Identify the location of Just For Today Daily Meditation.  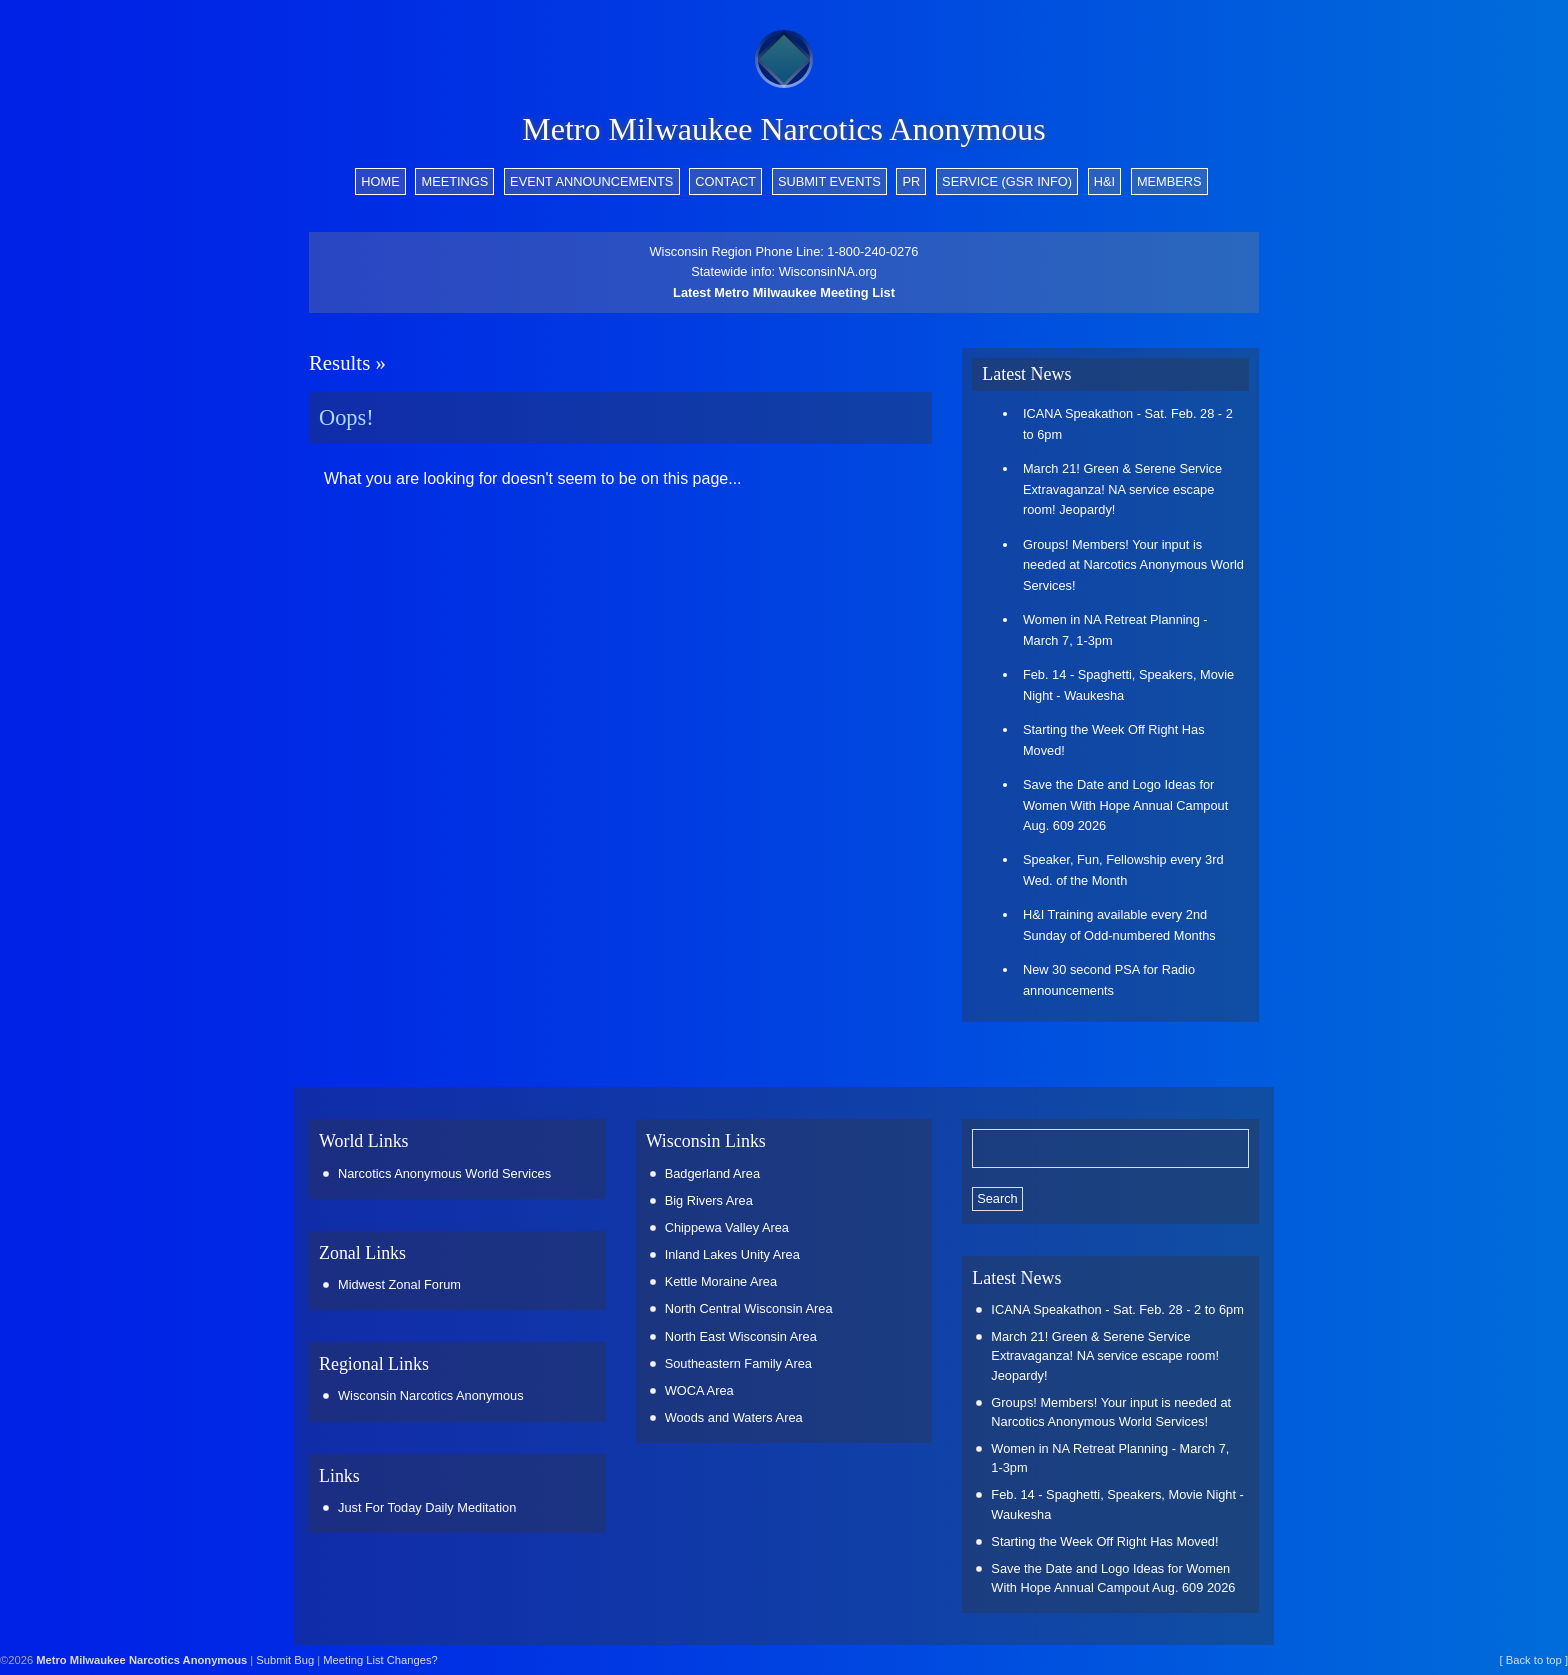
(427, 1507).